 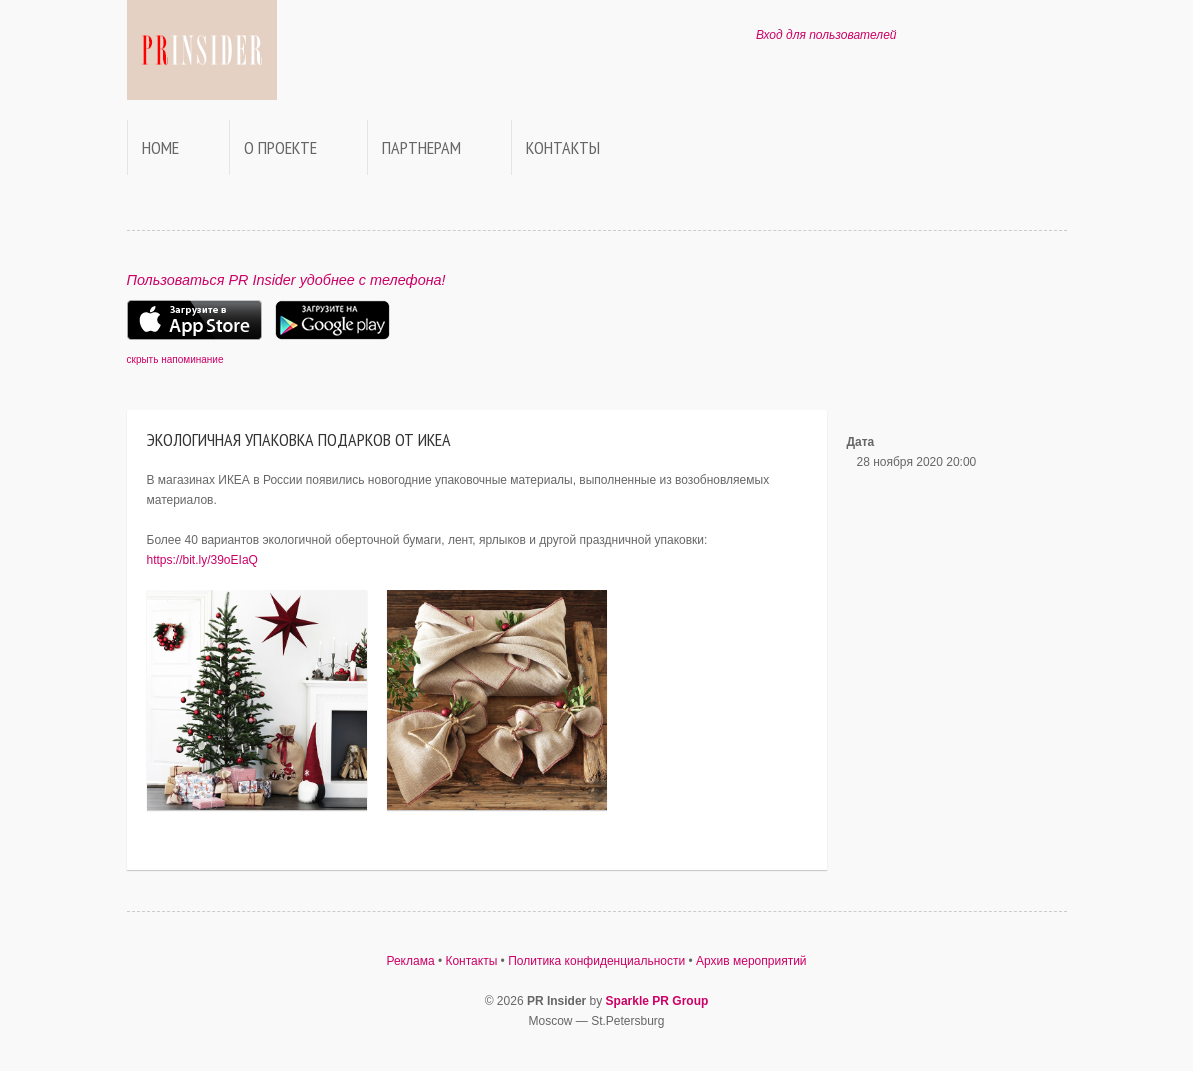 What do you see at coordinates (410, 961) in the screenshot?
I see `Реклама` at bounding box center [410, 961].